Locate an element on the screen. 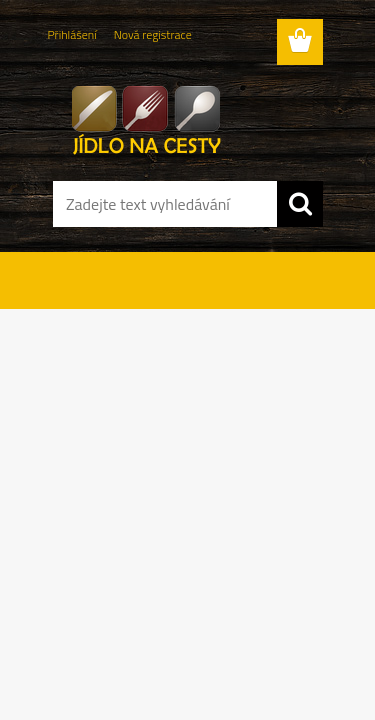 Image resolution: width=375 pixels, height=720 pixels. Nová registrace is located at coordinates (153, 34).